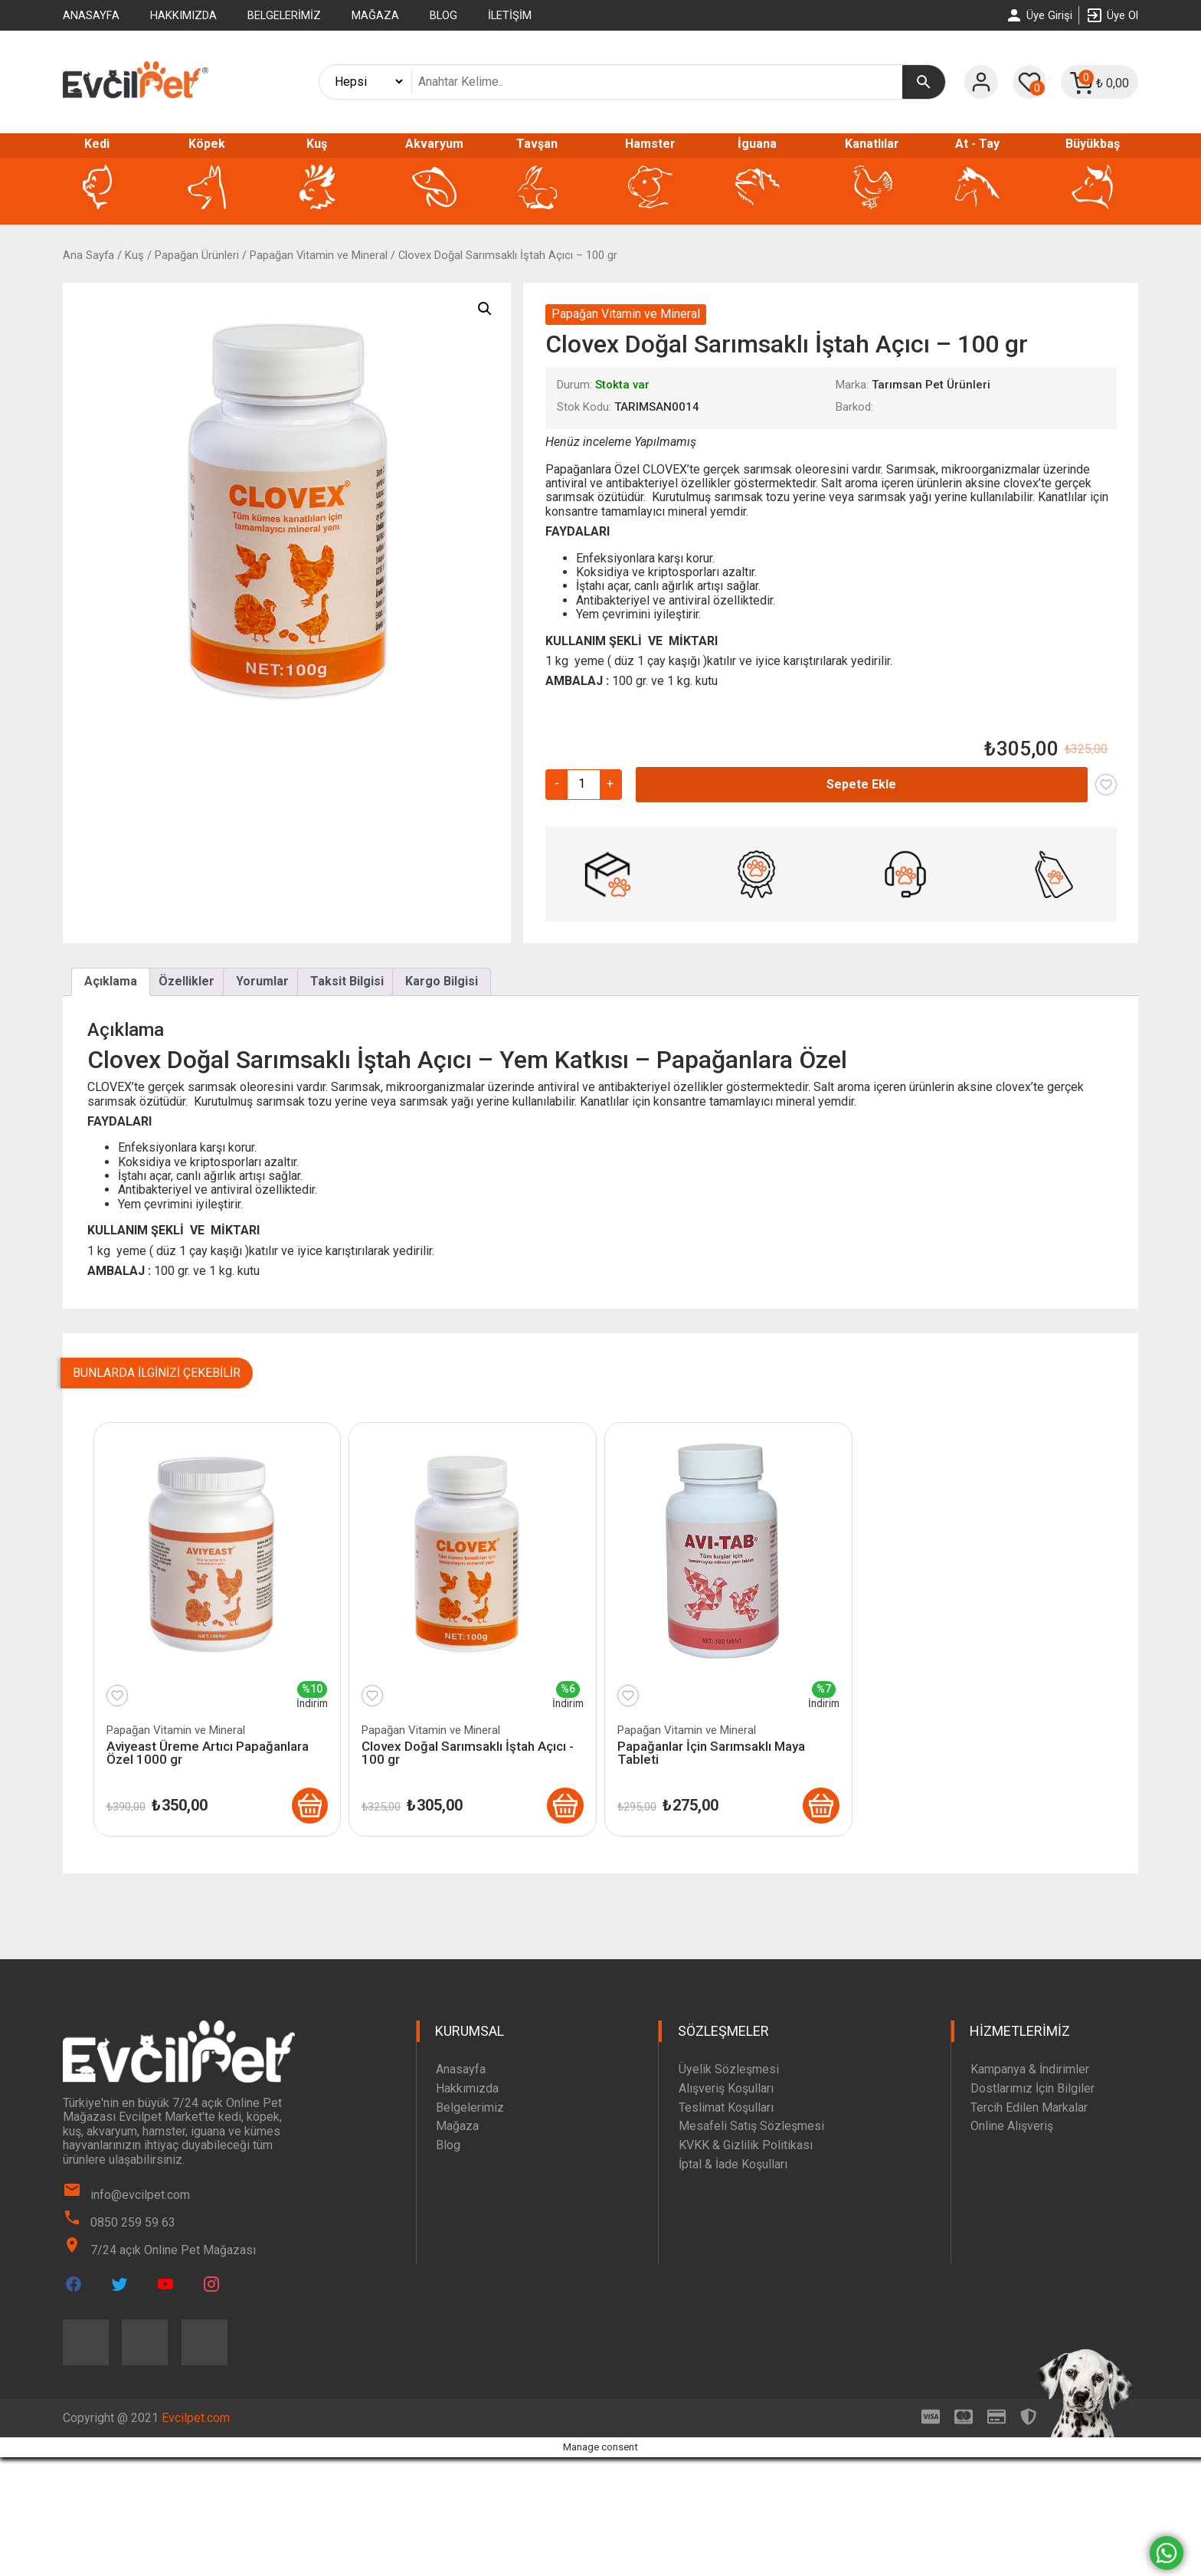 This screenshot has height=2576, width=1201. Describe the element at coordinates (861, 784) in the screenshot. I see `Sepete Ekle` at that location.